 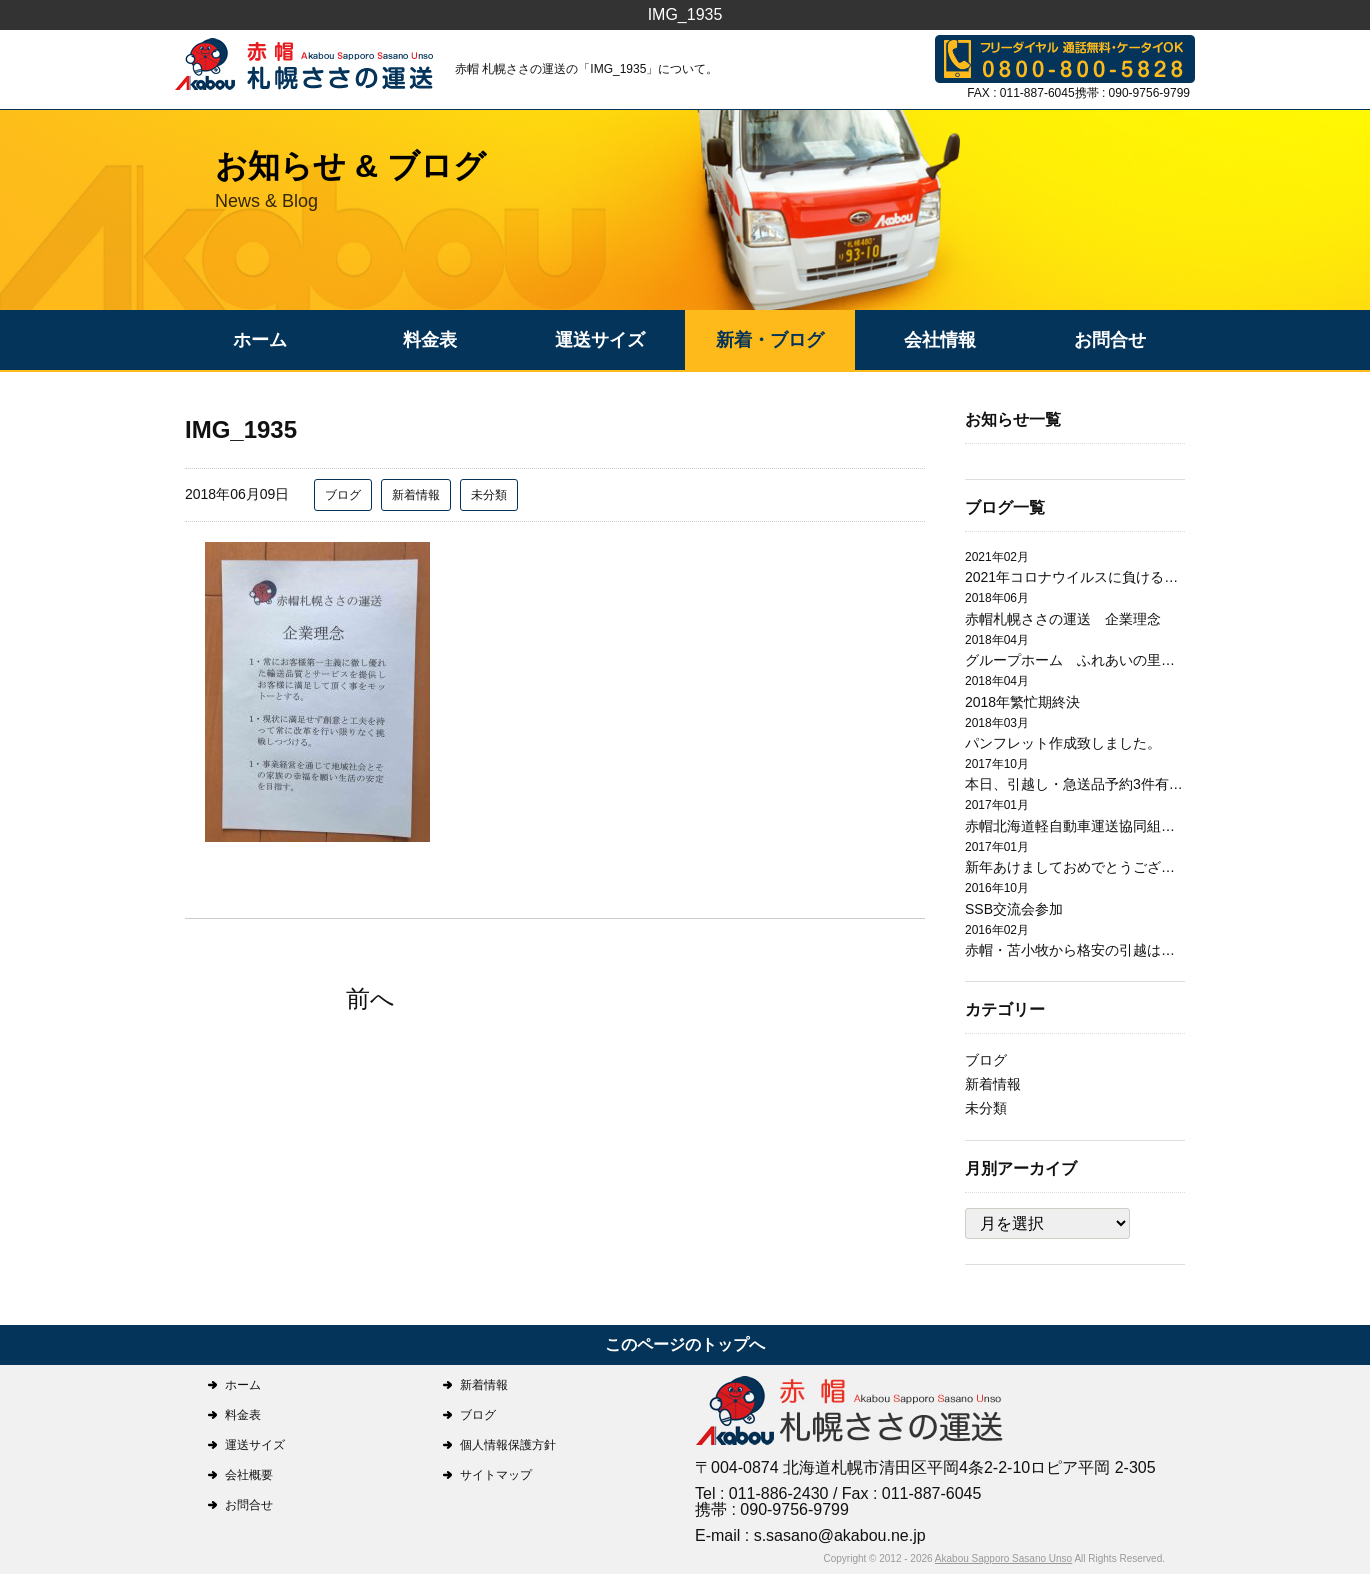 What do you see at coordinates (508, 1445) in the screenshot?
I see `個人情報保護方針` at bounding box center [508, 1445].